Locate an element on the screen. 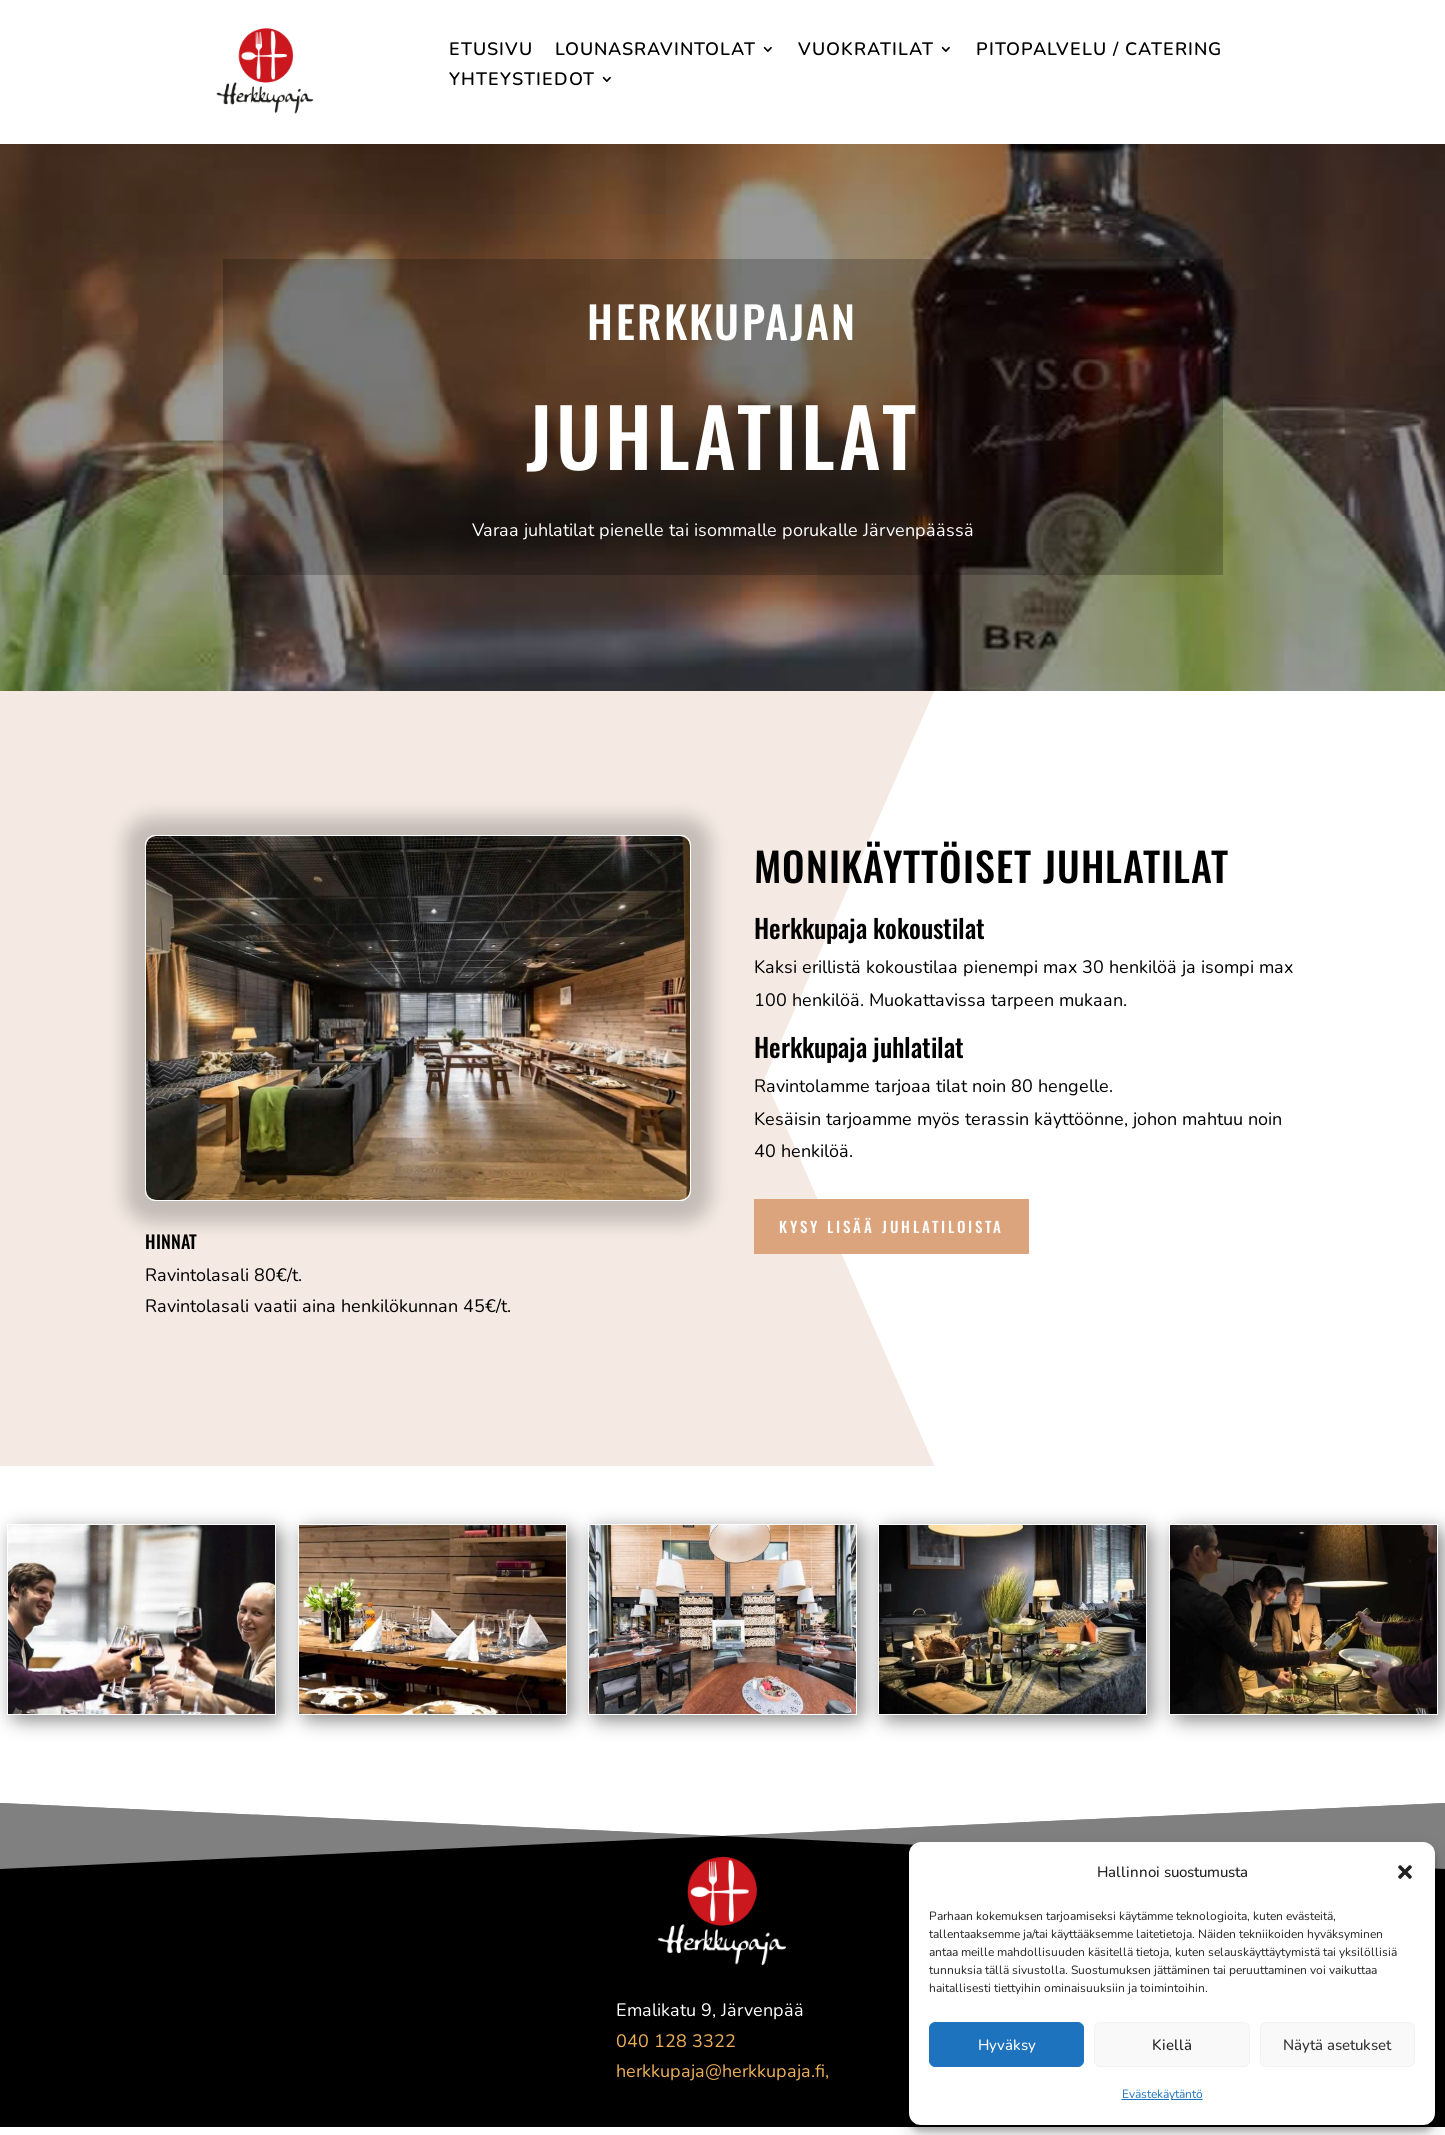  [button] is located at coordinates (1405, 1872).